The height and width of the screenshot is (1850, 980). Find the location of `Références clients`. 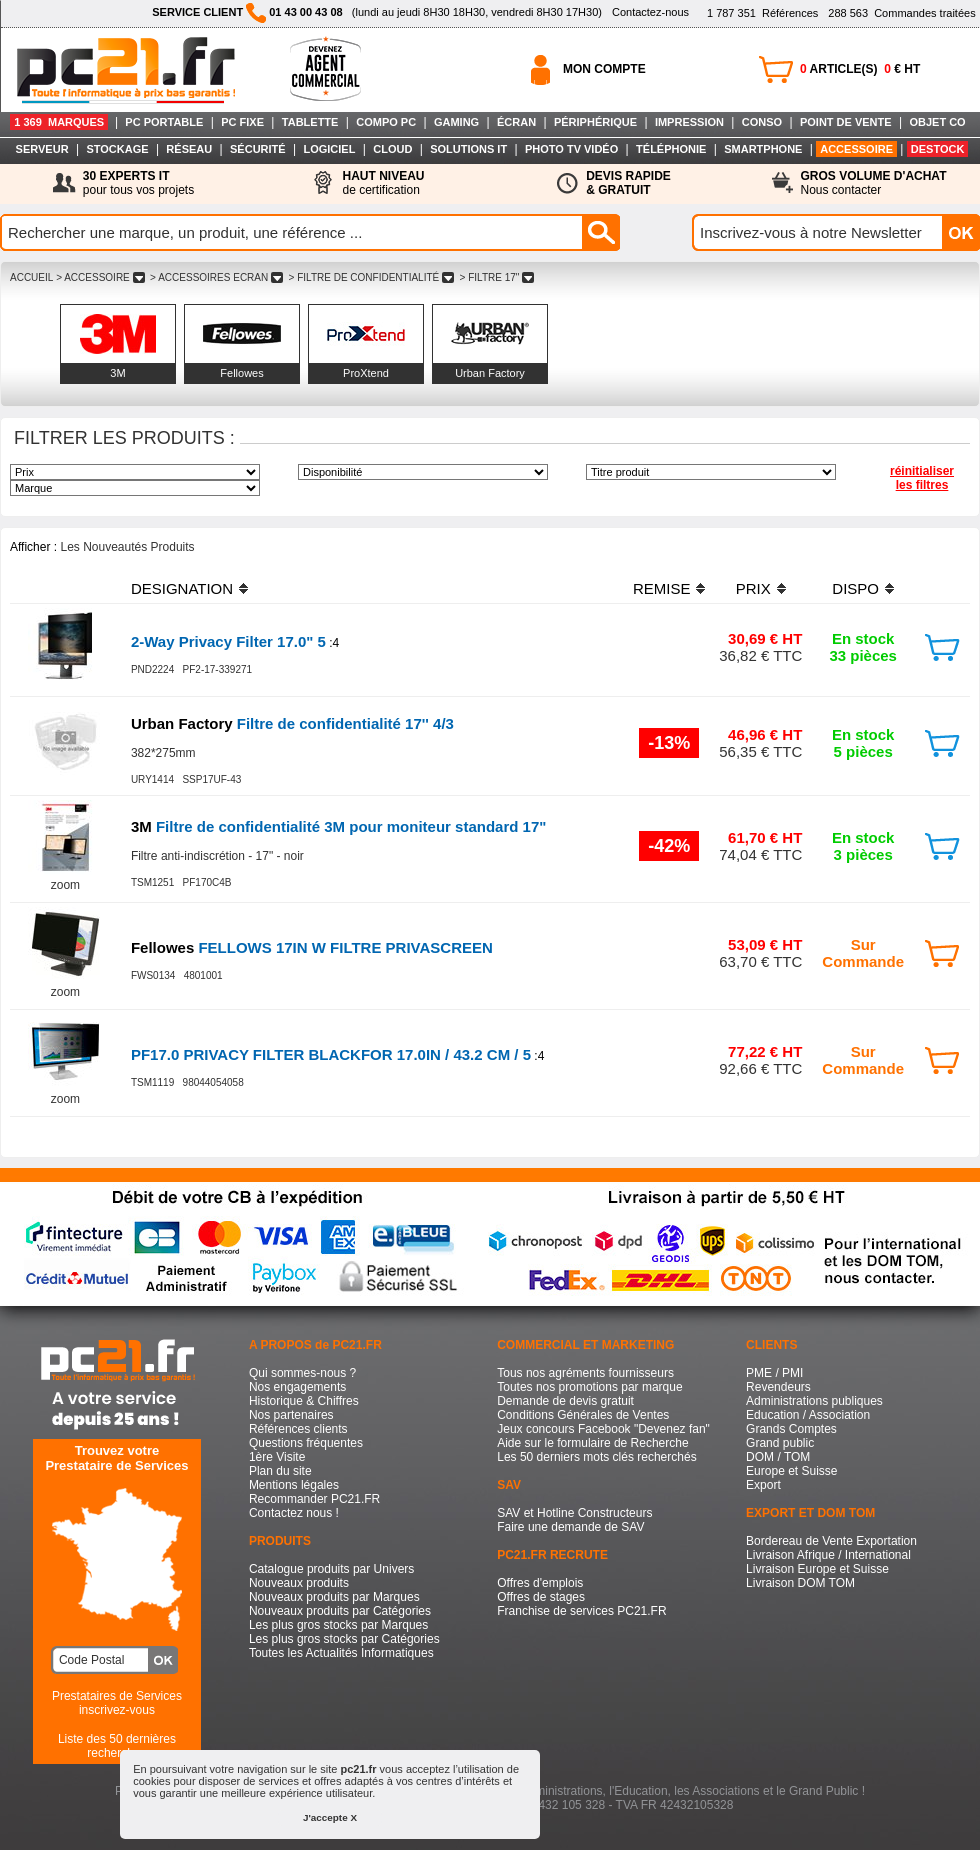

Références clients is located at coordinates (298, 1429).